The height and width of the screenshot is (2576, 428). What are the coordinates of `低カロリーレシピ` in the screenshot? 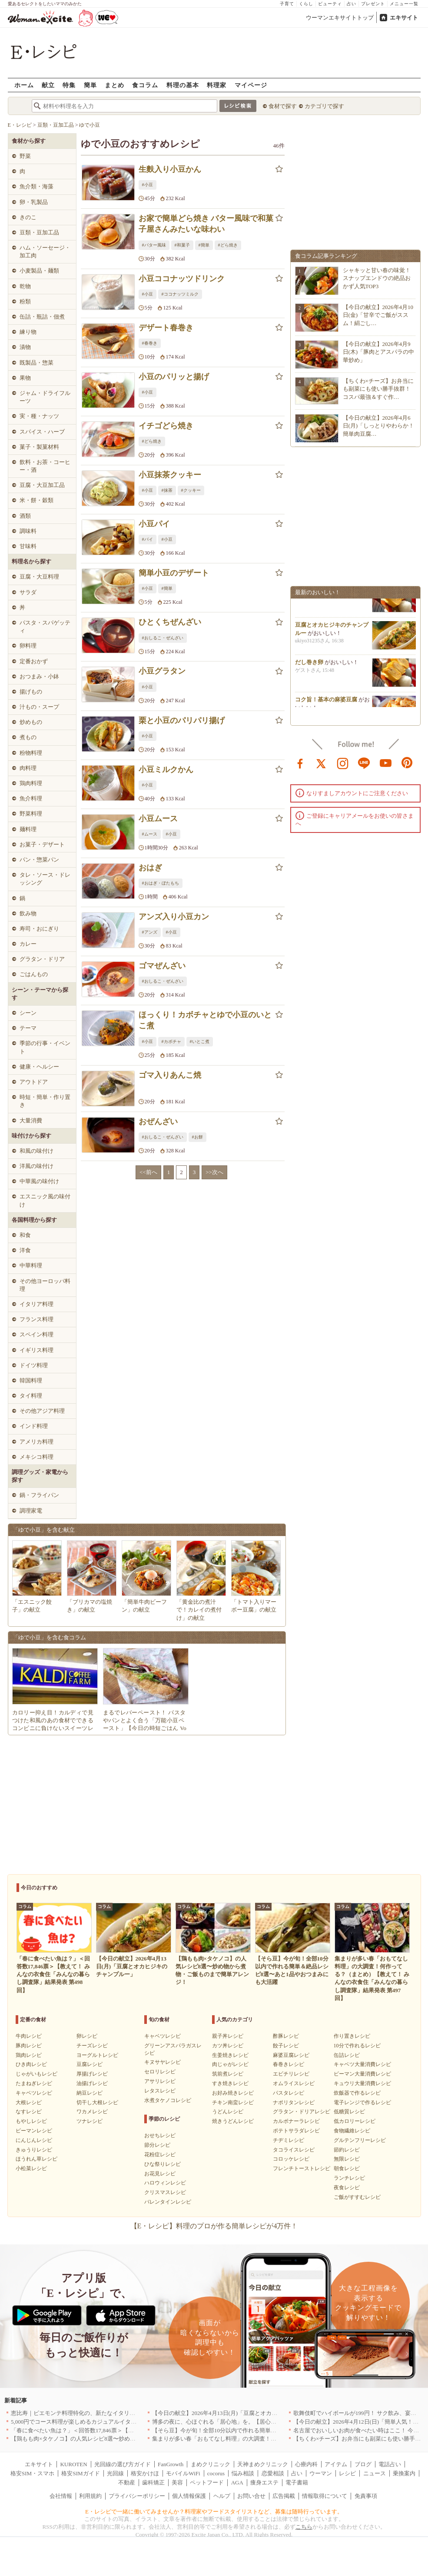 It's located at (354, 2121).